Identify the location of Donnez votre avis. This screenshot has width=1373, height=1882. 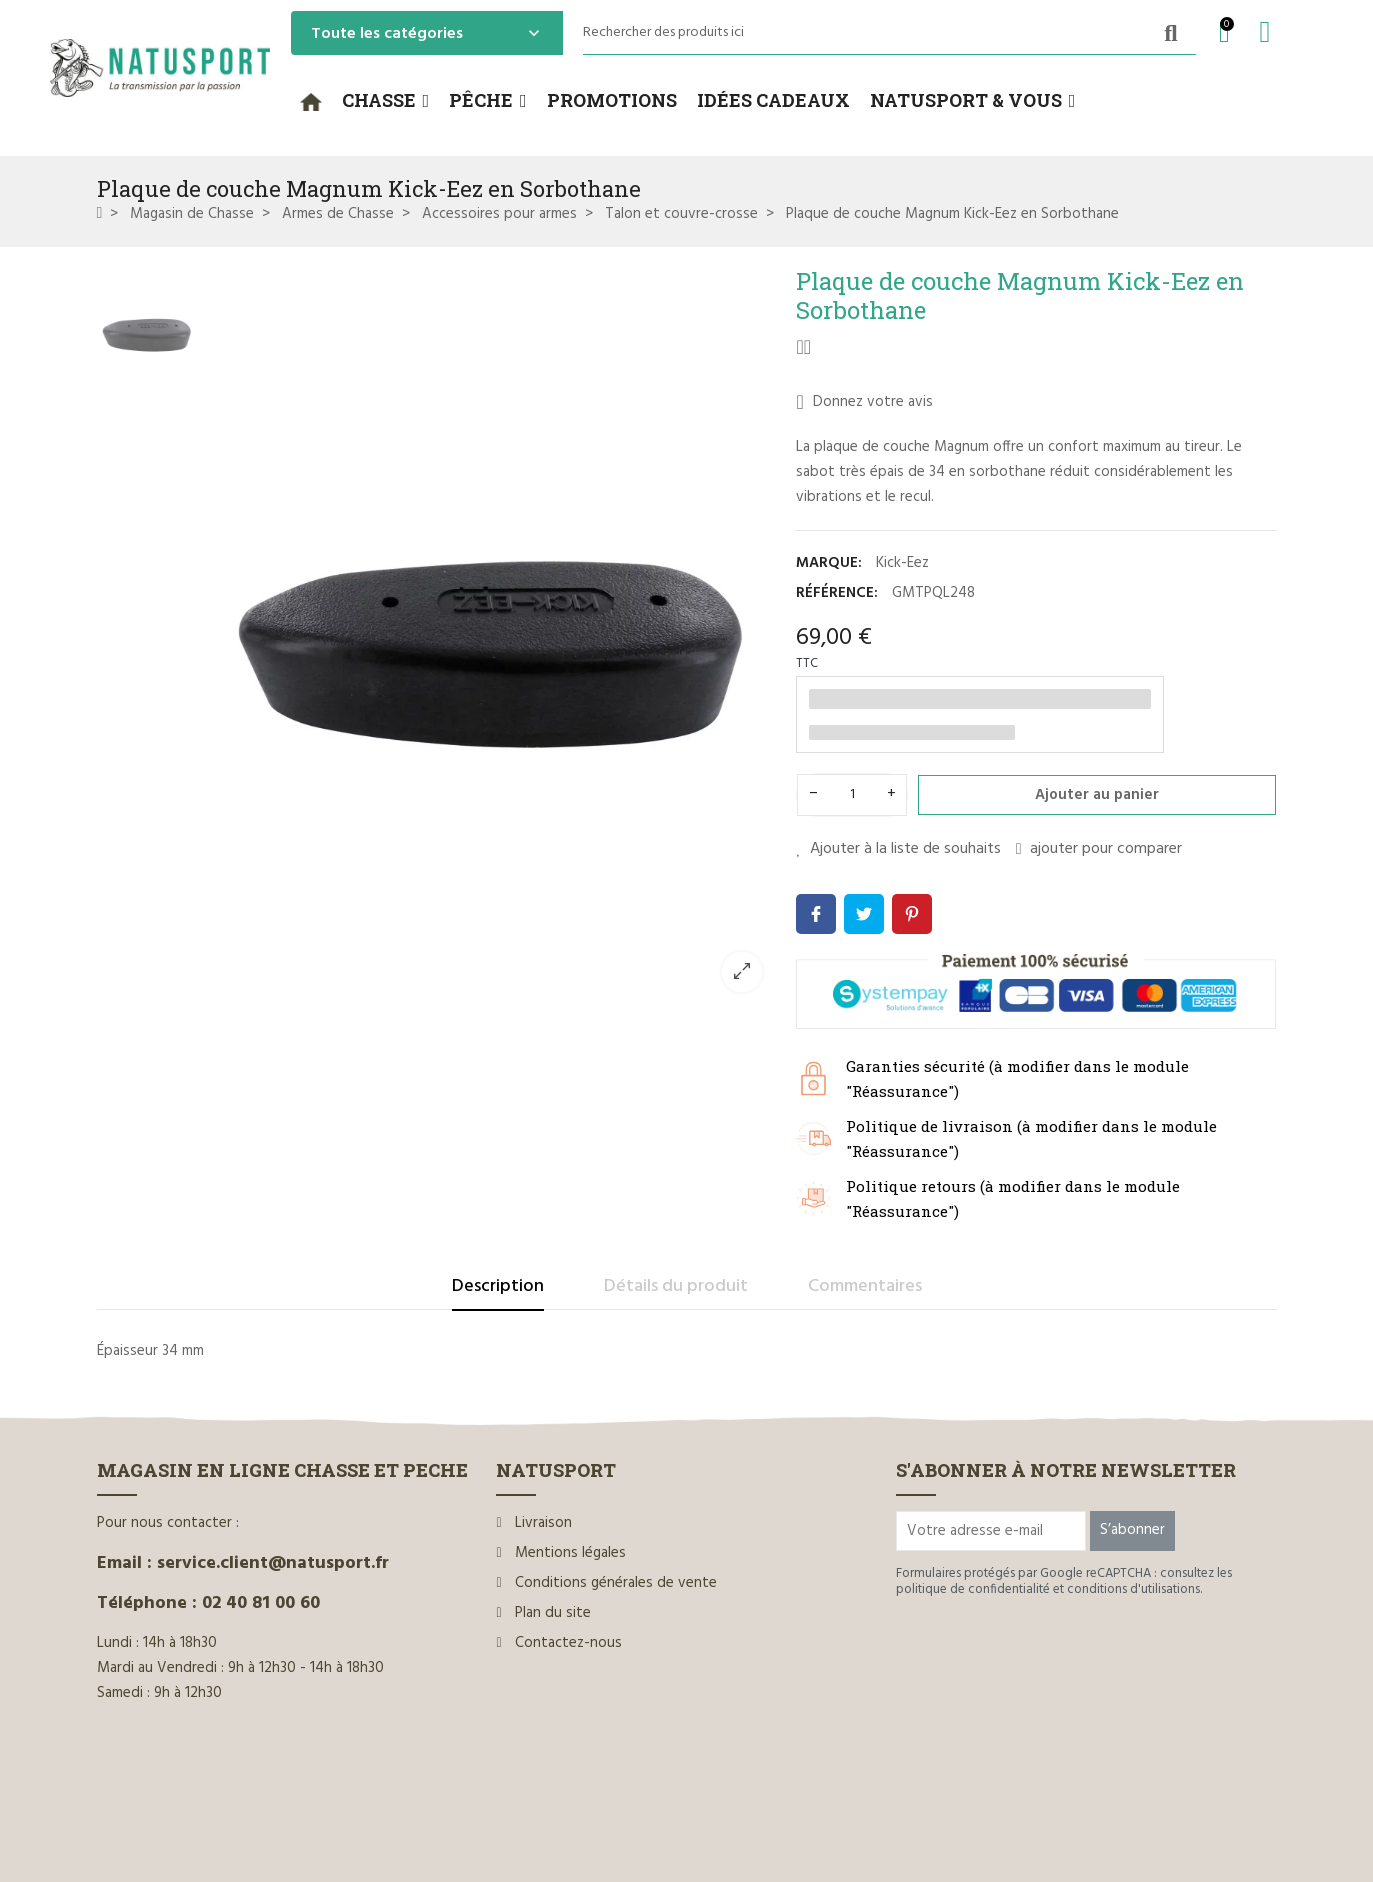
(864, 402).